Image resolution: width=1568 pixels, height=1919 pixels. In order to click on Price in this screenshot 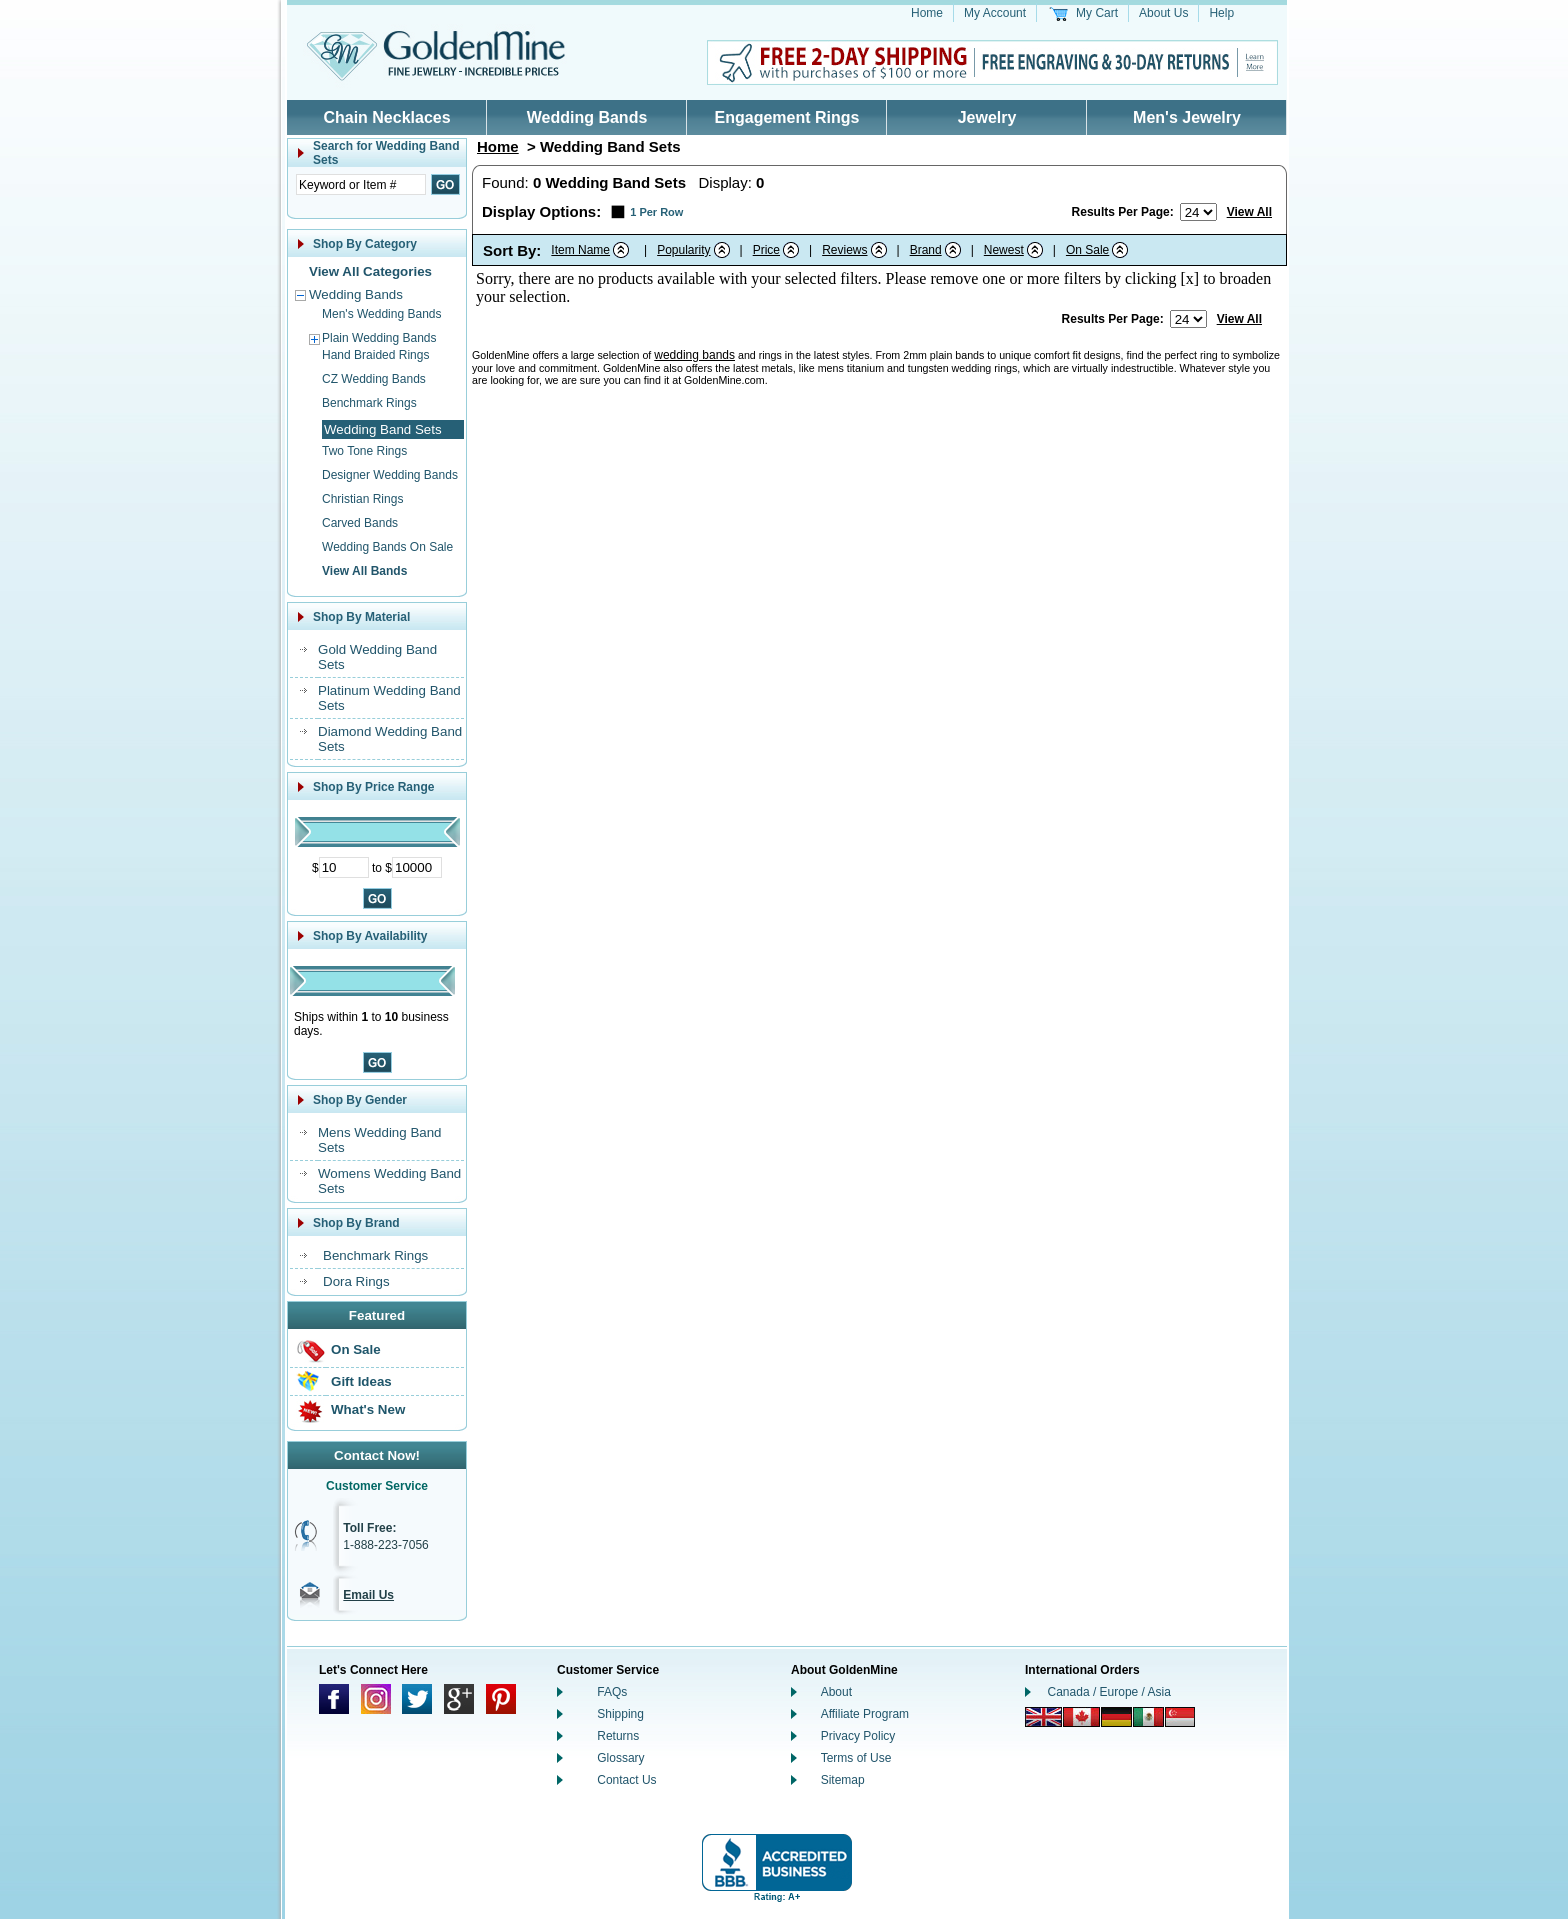, I will do `click(766, 250)`.